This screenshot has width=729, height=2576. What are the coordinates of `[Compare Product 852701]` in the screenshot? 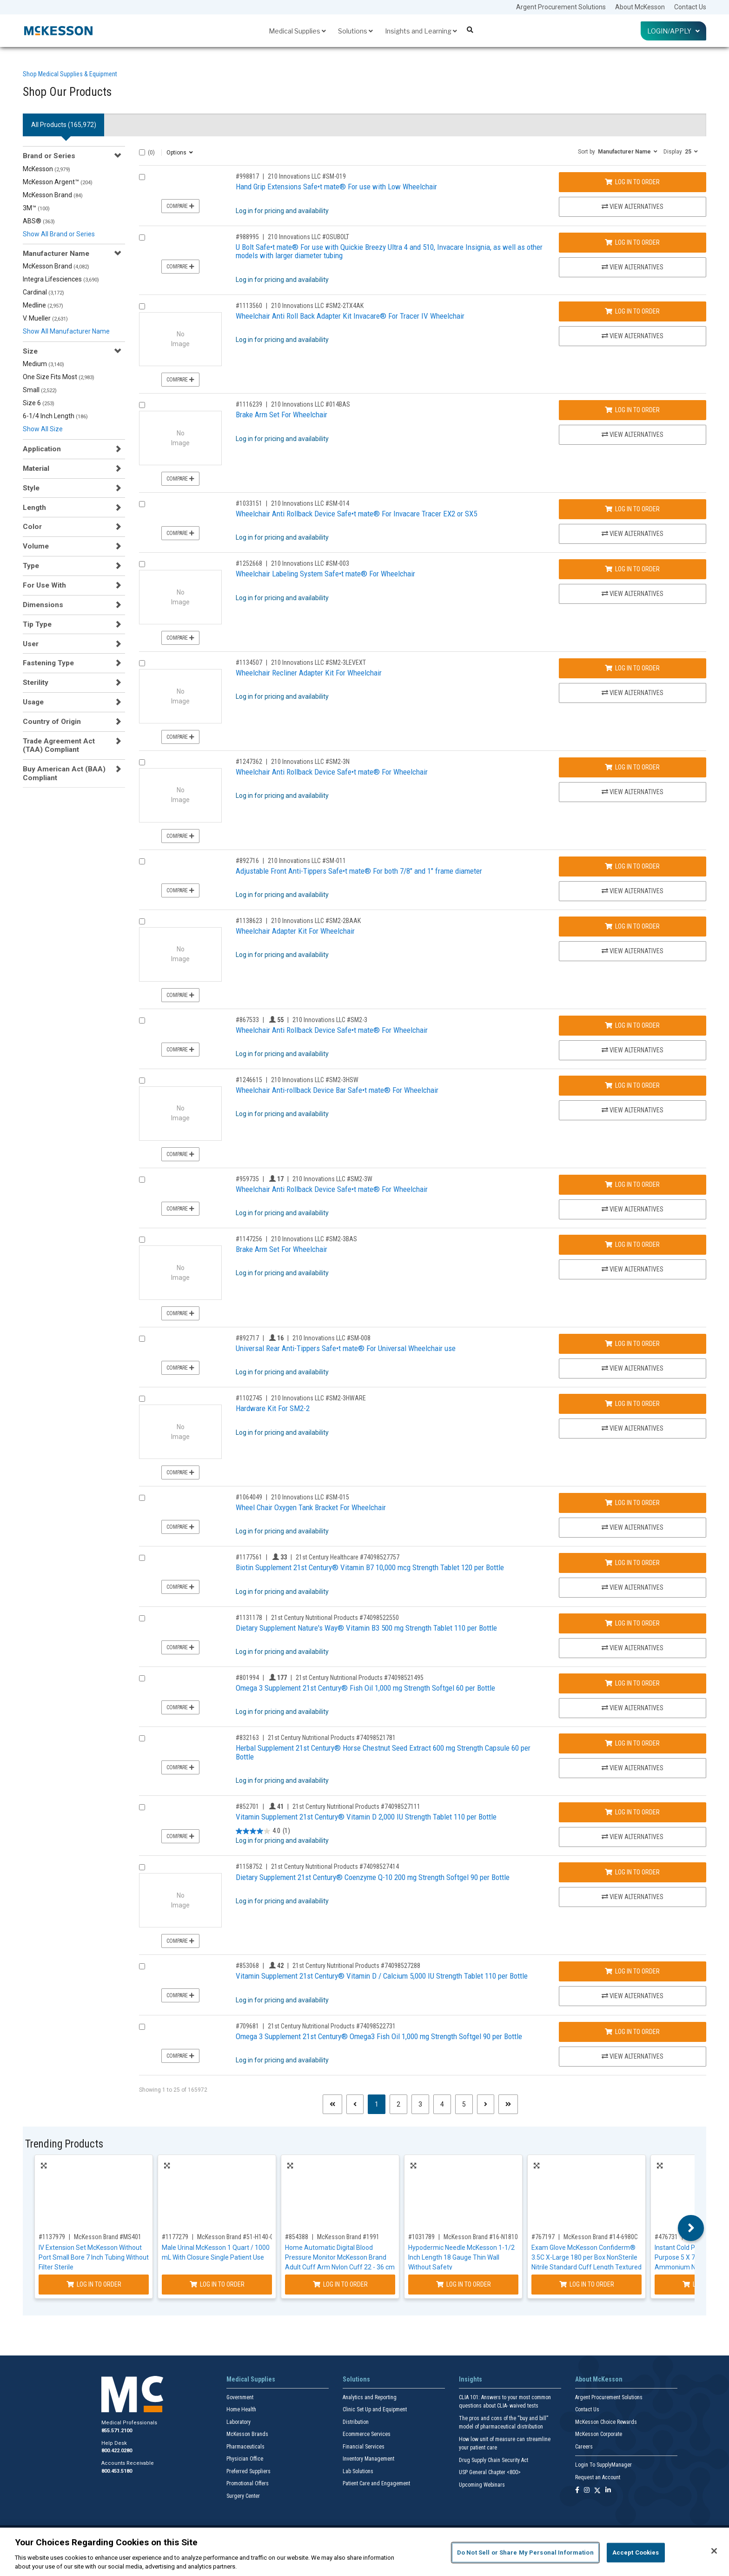 It's located at (142, 1807).